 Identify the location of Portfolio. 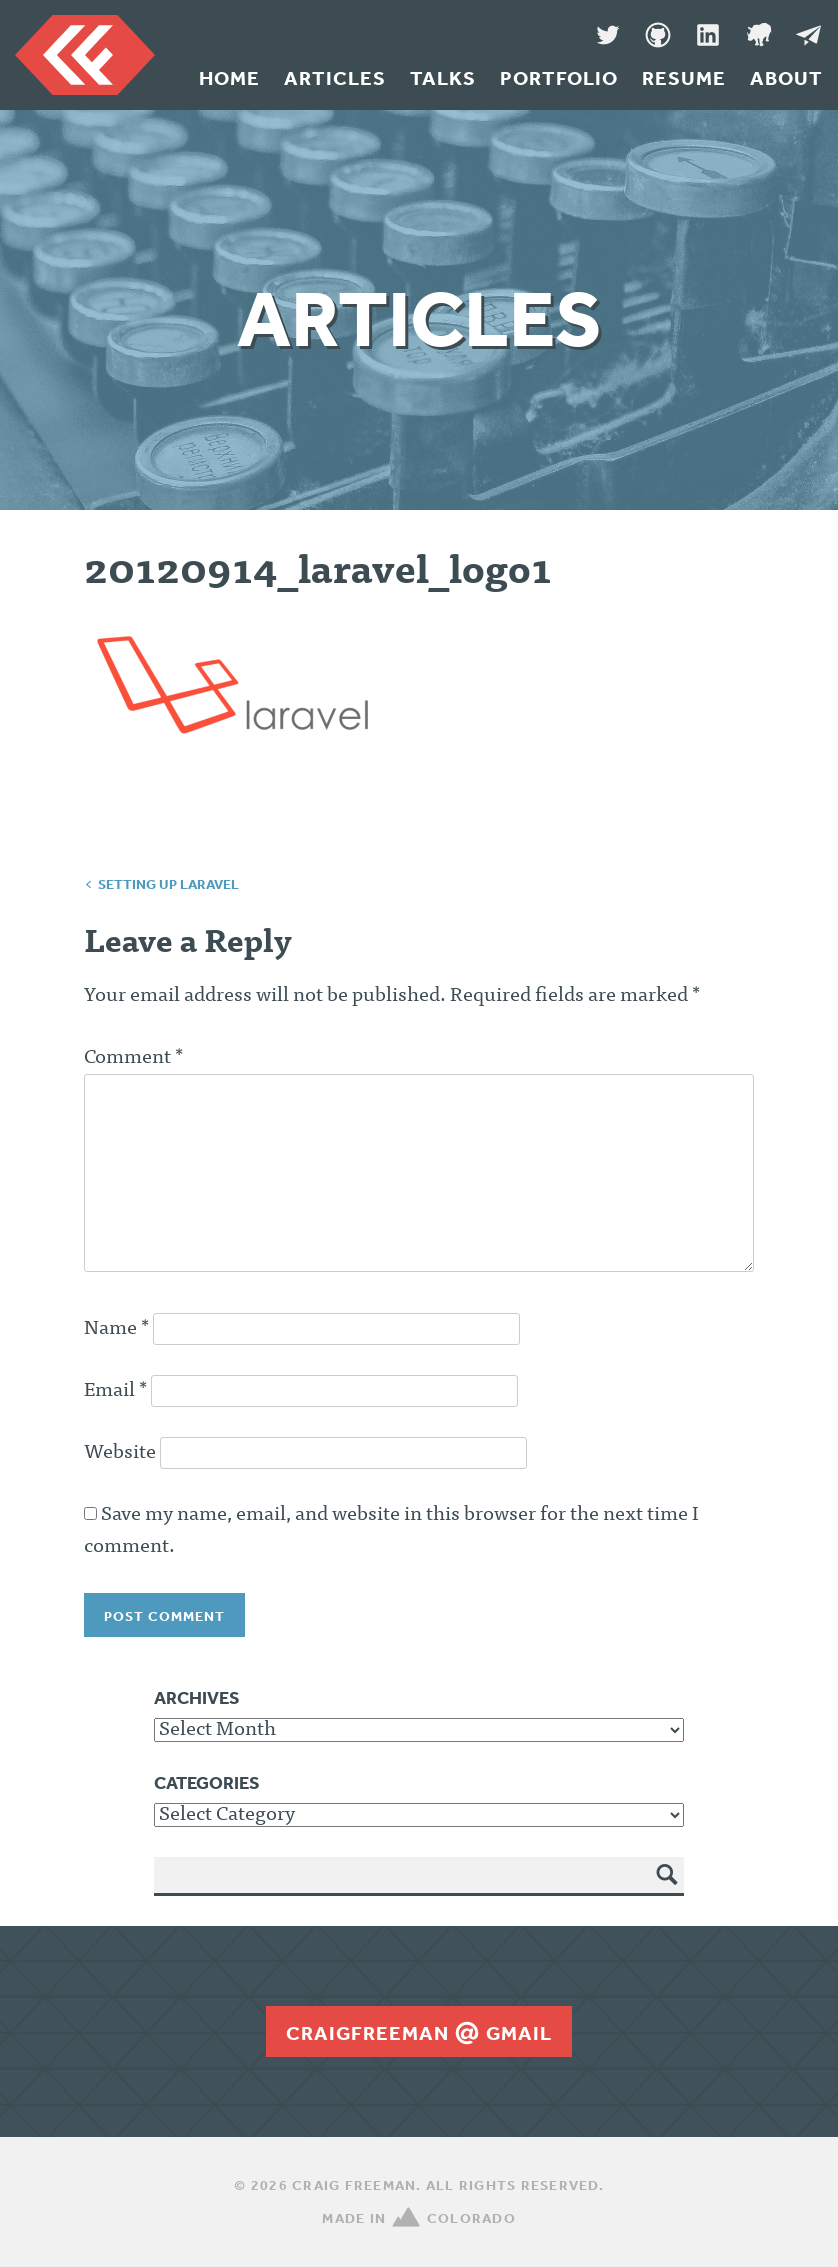
(559, 78).